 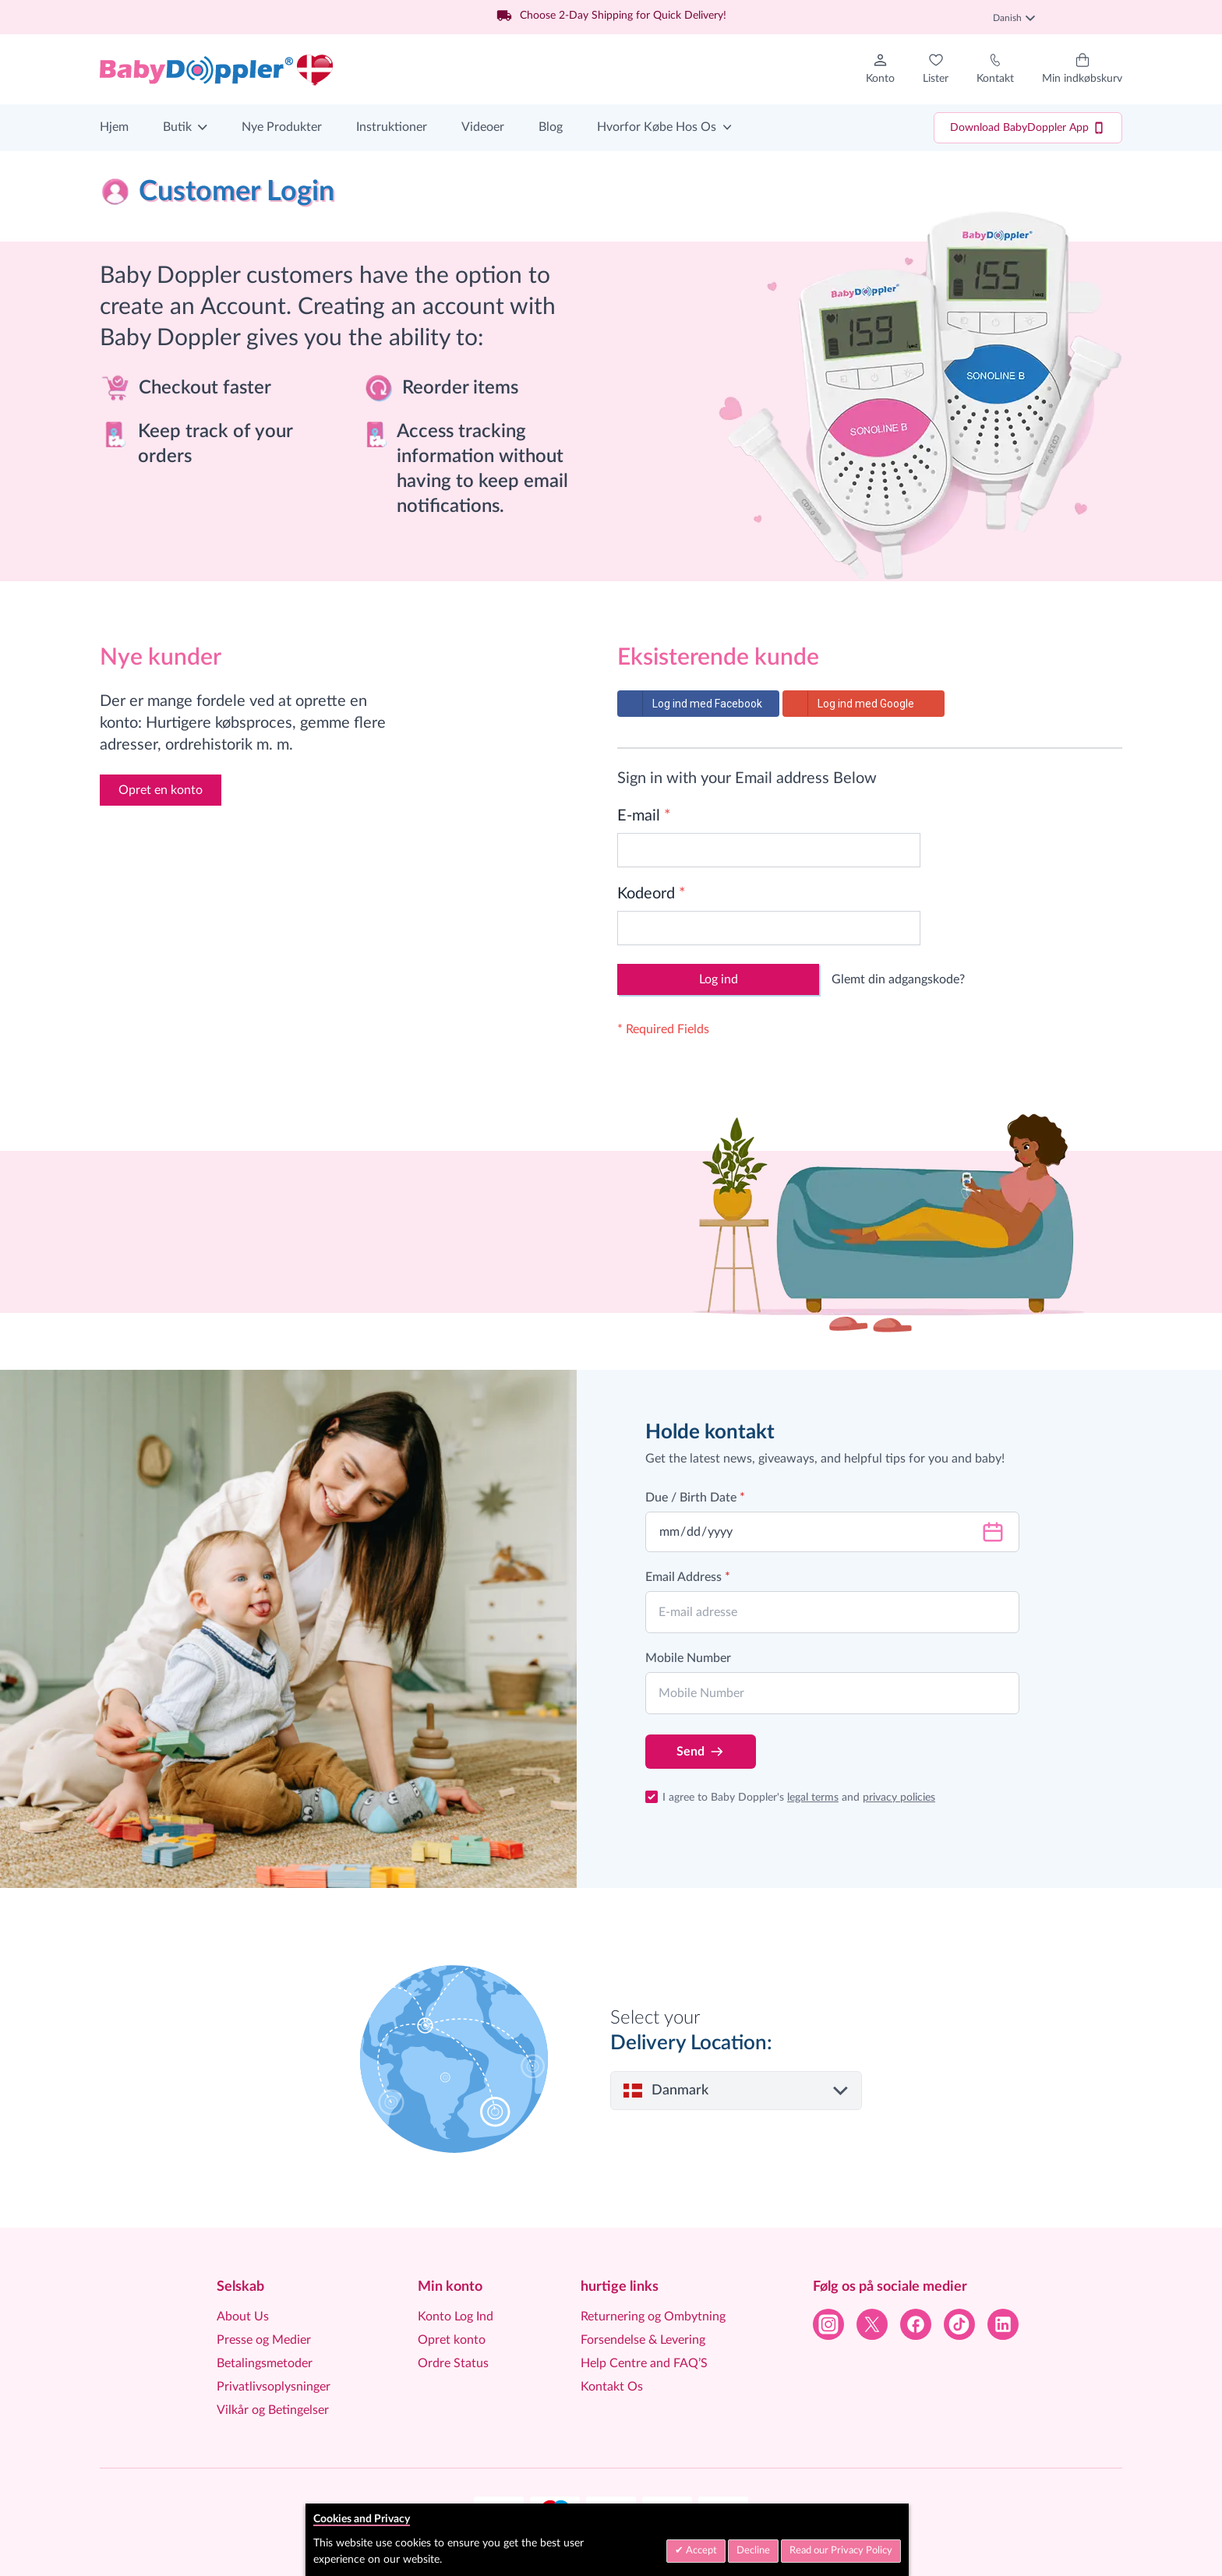 I want to click on Hjem, so click(x=114, y=127).